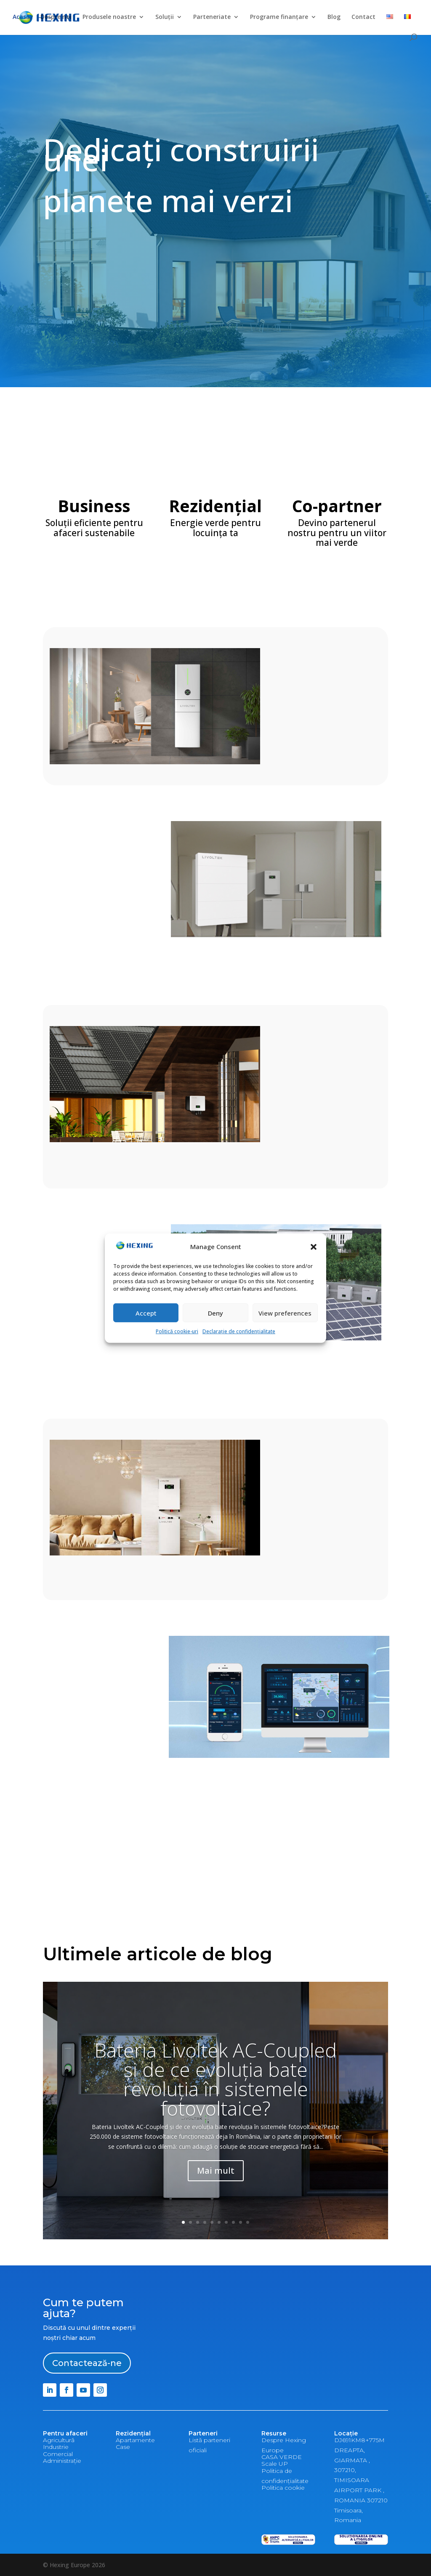 This screenshot has height=2576, width=431. What do you see at coordinates (87, 2363) in the screenshot?
I see `Contactează-ne` at bounding box center [87, 2363].